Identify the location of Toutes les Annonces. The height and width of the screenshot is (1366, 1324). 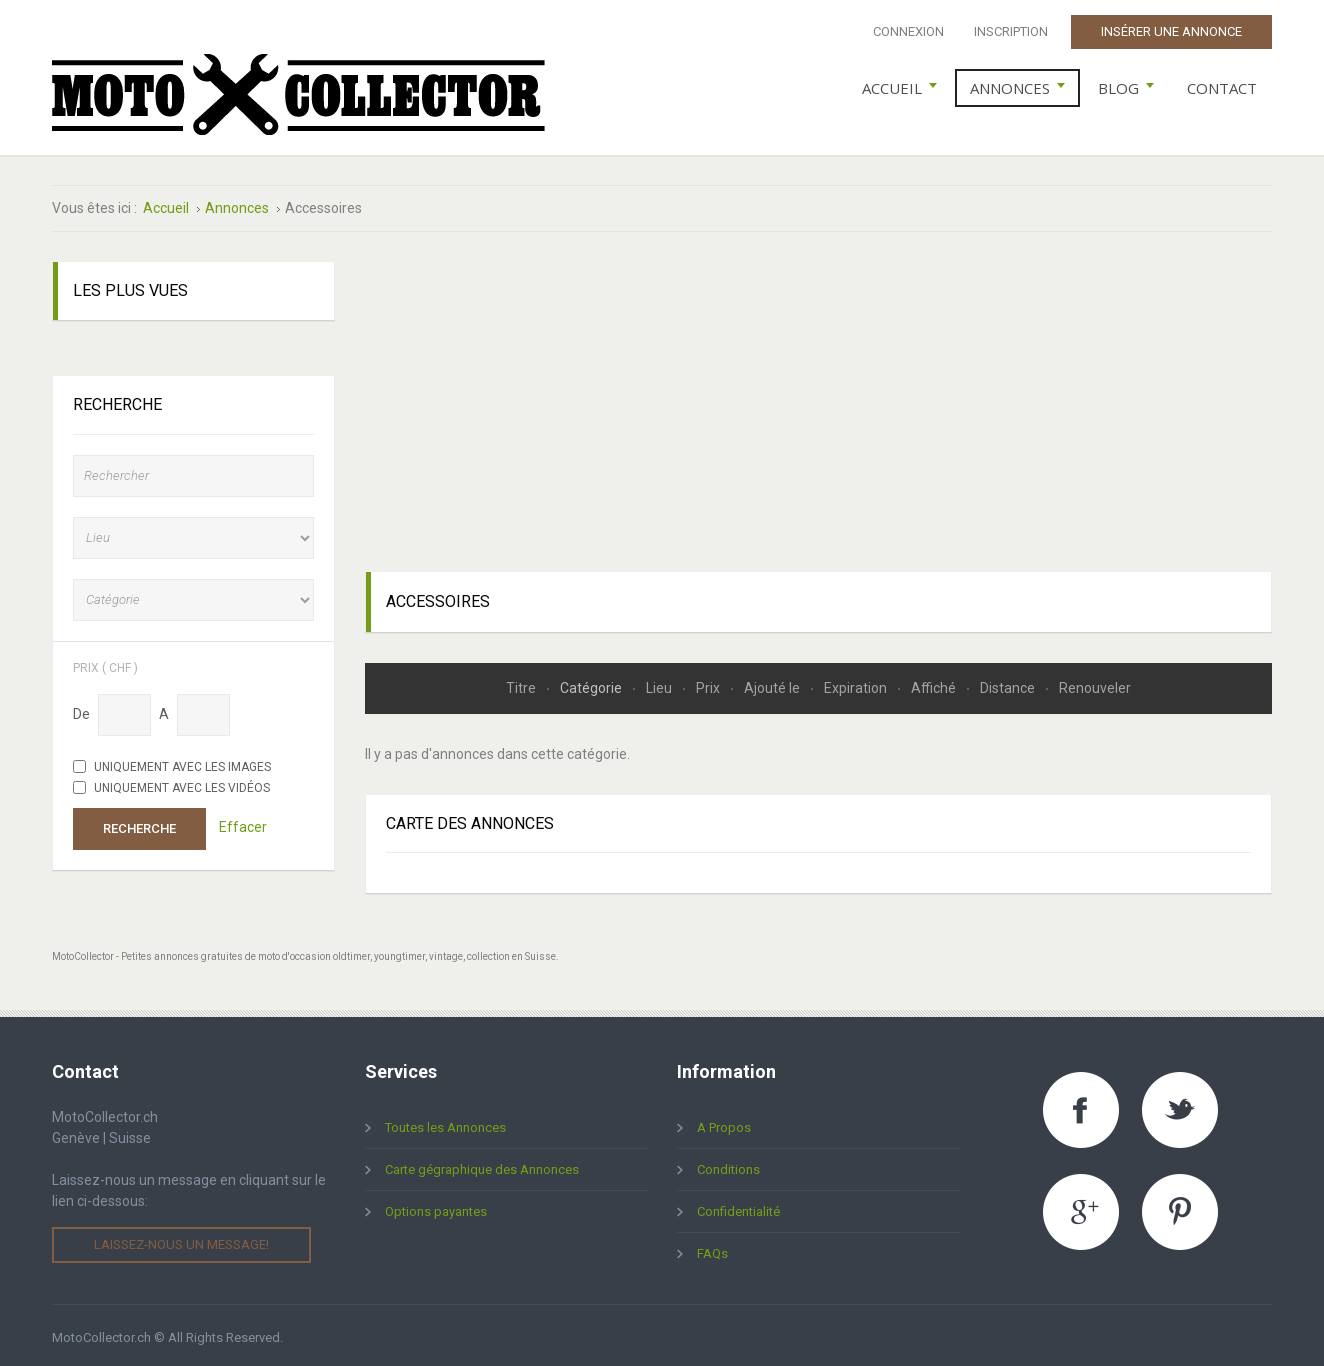
(445, 1123).